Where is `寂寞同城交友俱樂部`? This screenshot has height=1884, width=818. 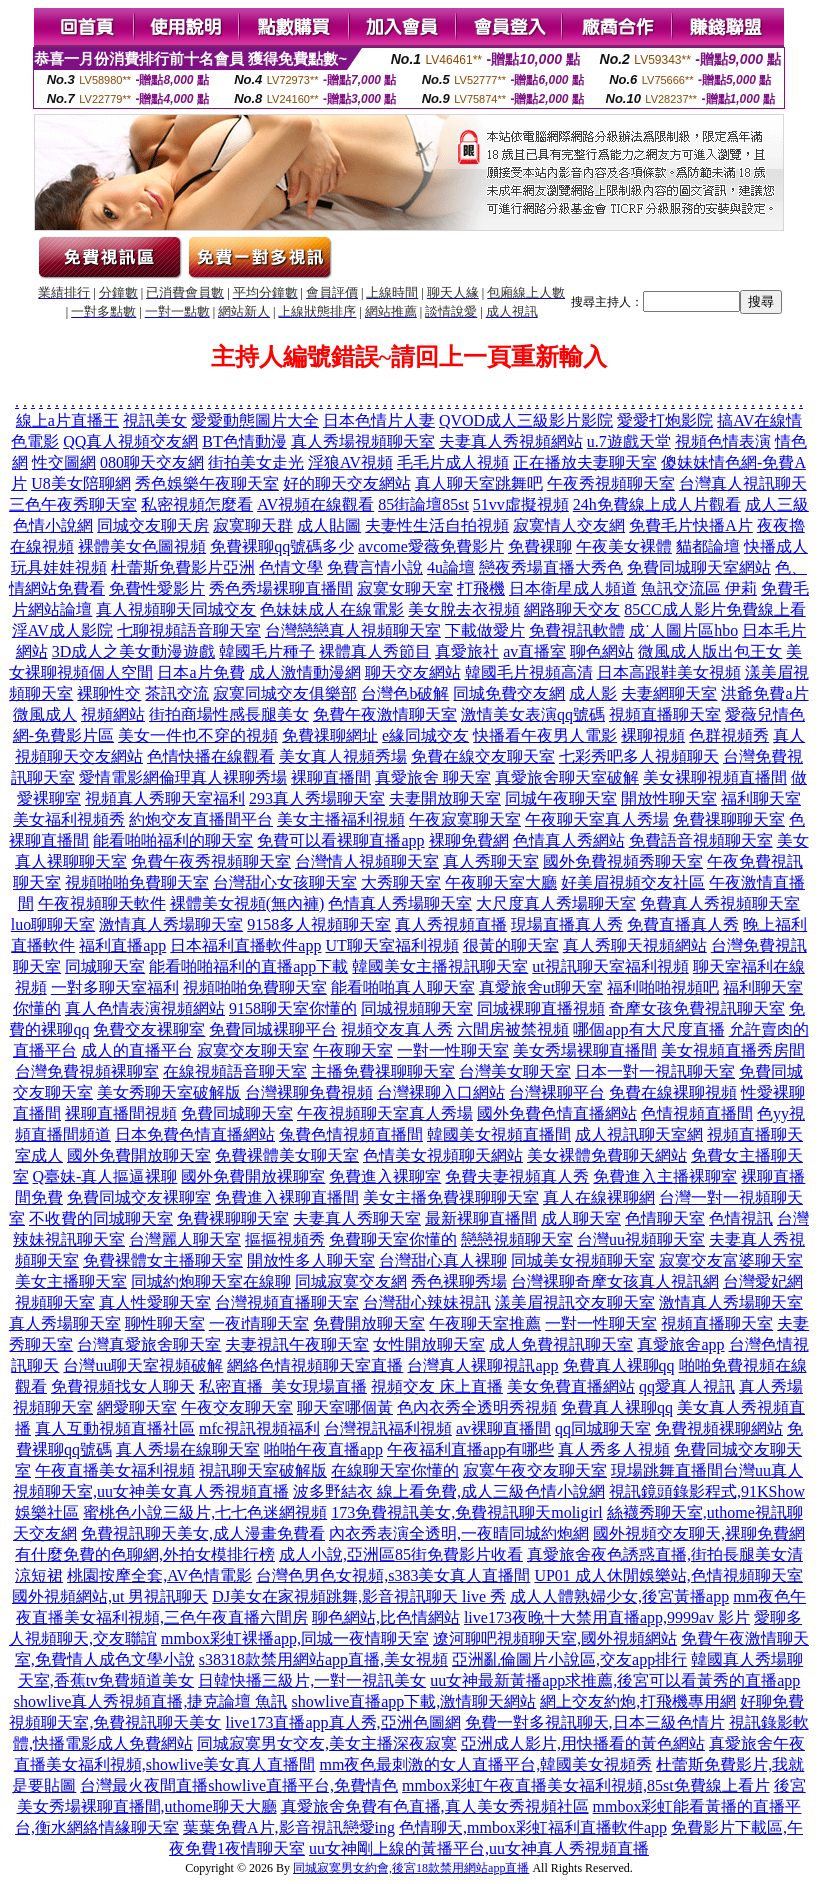
寂寞同城交友俱樂部 is located at coordinates (285, 693).